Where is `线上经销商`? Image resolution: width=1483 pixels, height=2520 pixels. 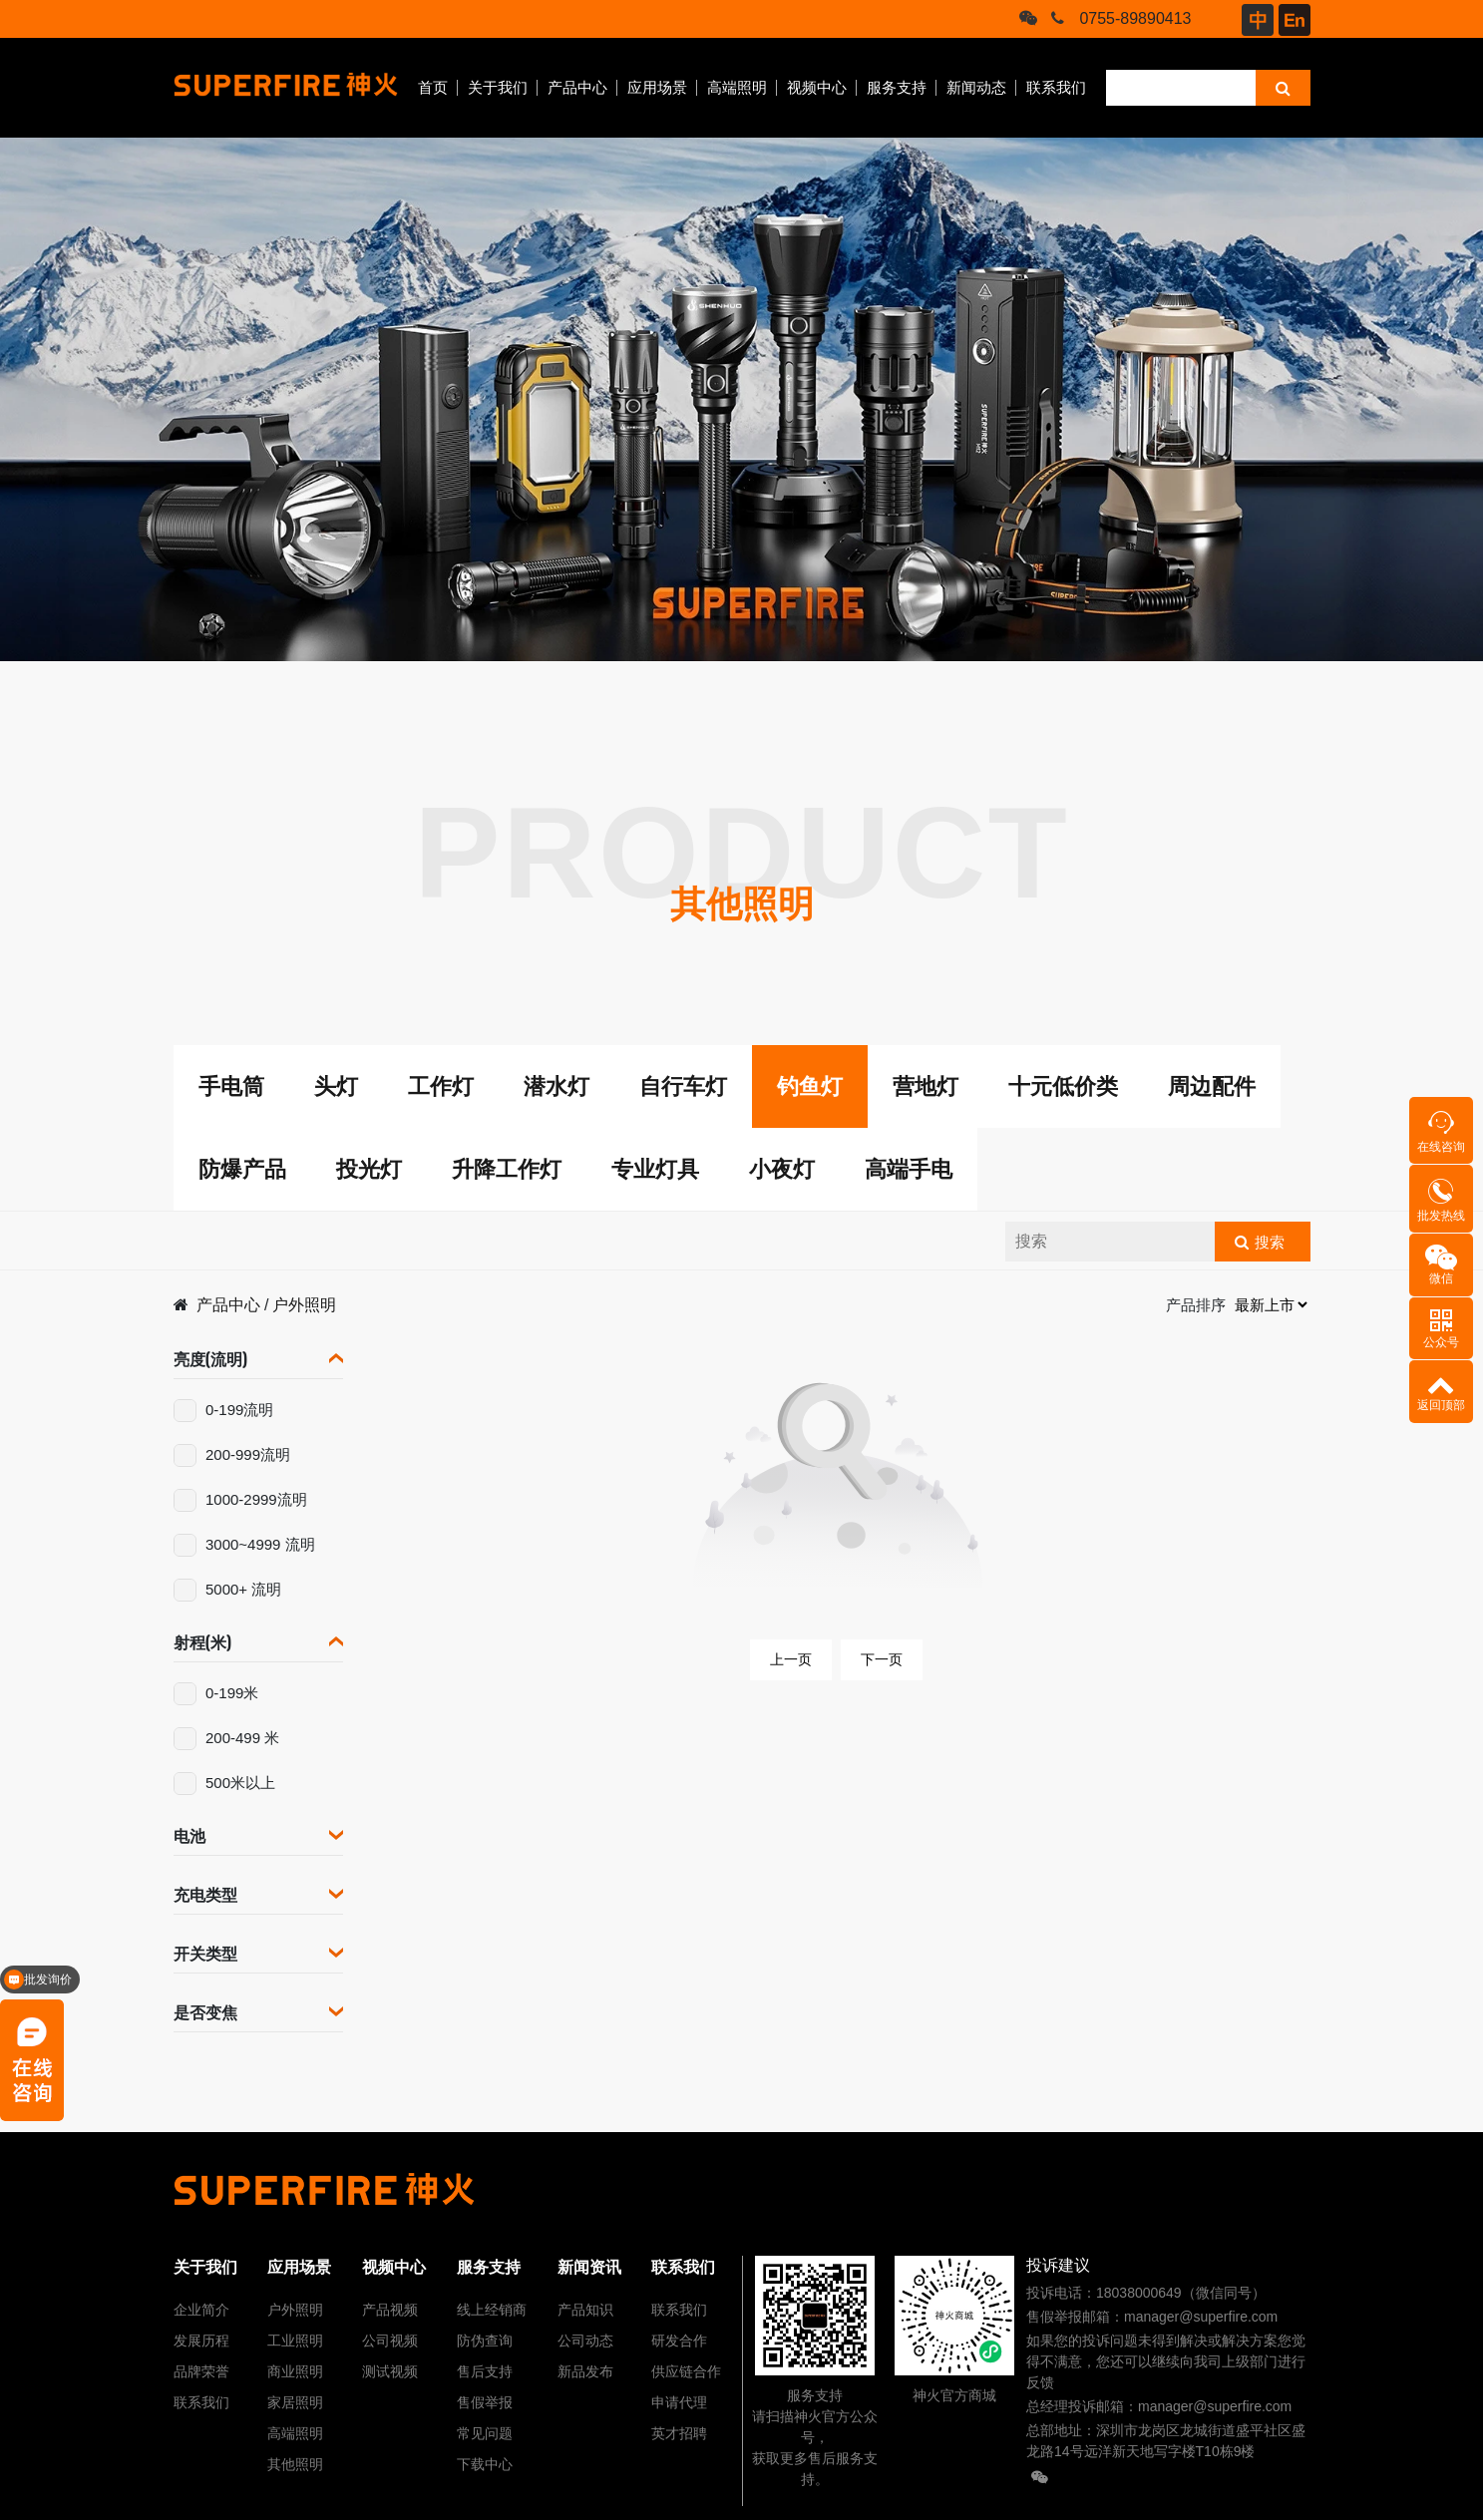
线上经销商 is located at coordinates (492, 2310).